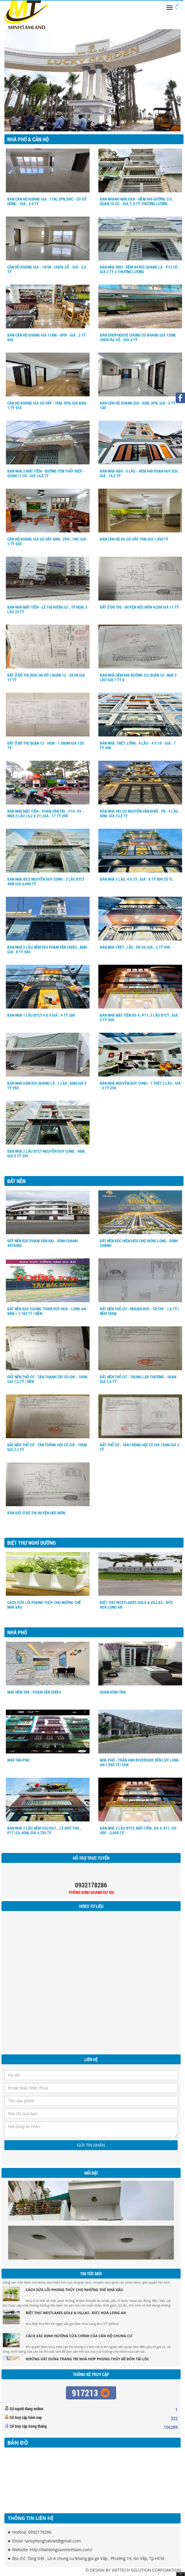  Describe the element at coordinates (139, 269) in the screenshot. I see `Bán nhà HXH - Hẻm 84 Bùi Quang Là - P12 củ : giá 3 tỷ 3 Thương lượng` at that location.